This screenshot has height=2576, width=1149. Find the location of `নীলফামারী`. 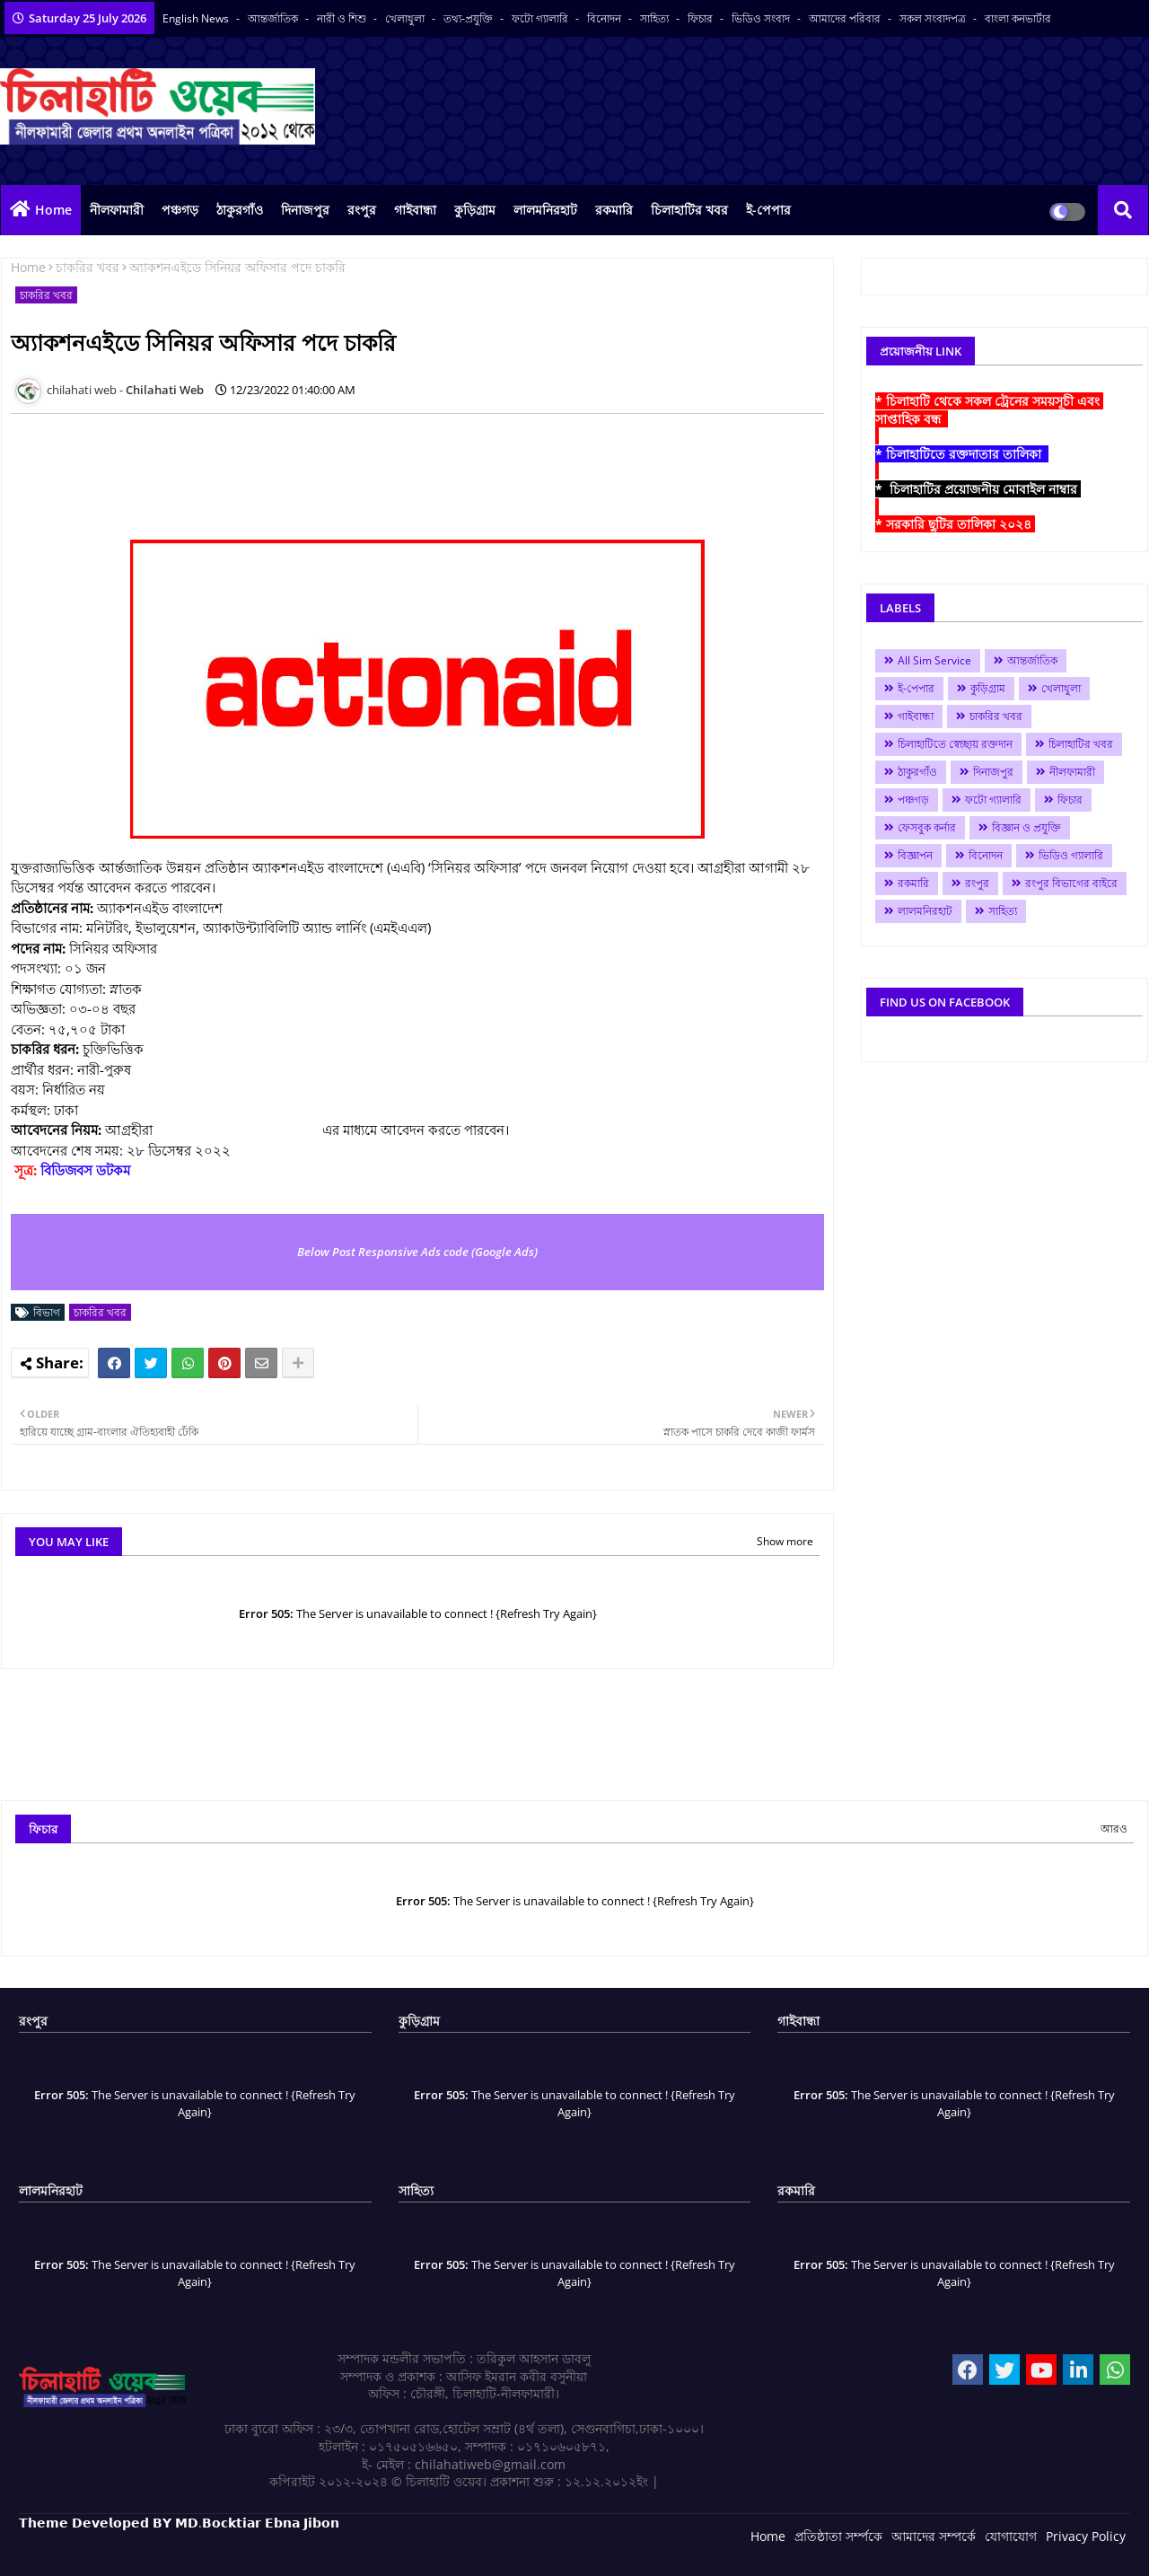

নীলফামারী is located at coordinates (117, 209).